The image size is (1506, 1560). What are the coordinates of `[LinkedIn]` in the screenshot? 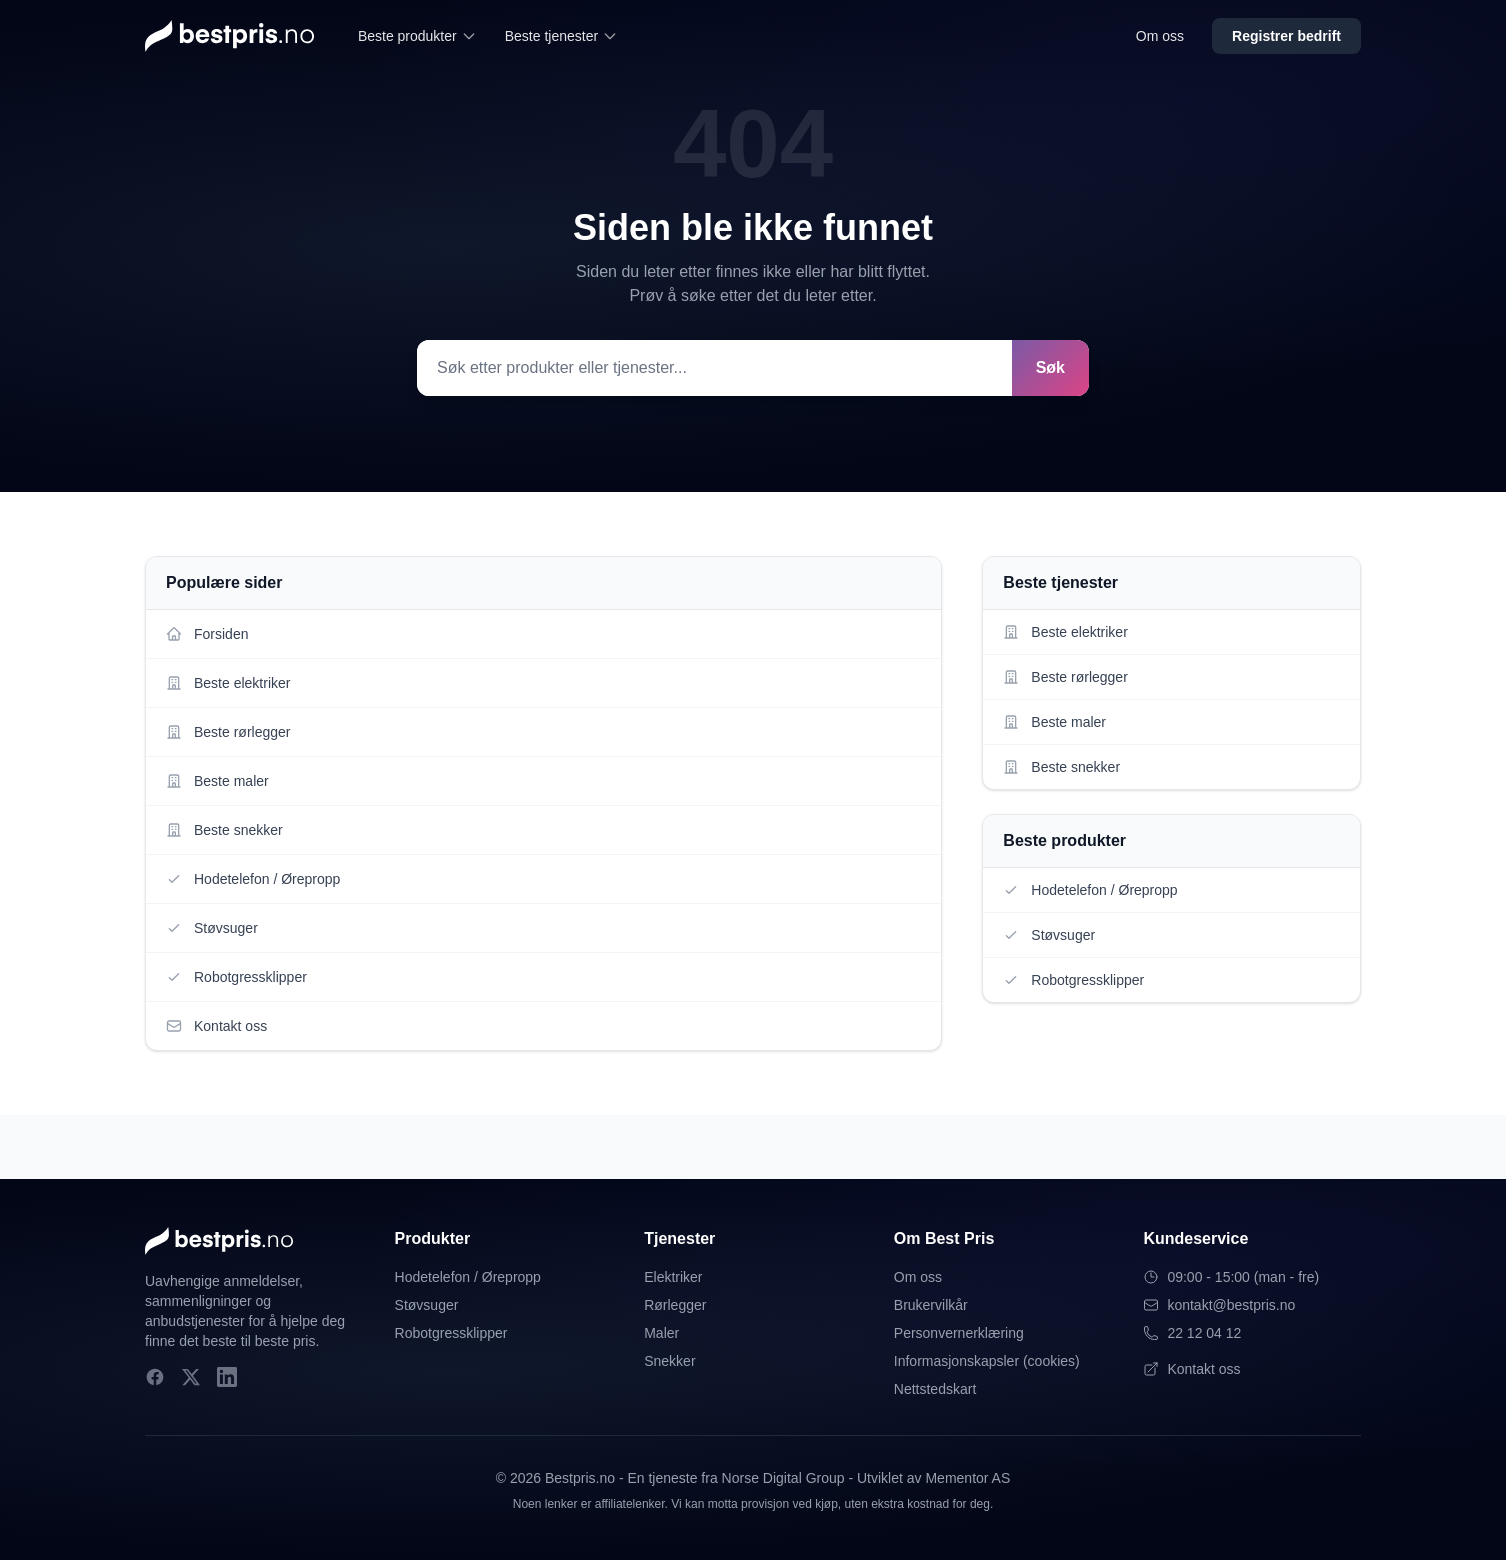 It's located at (227, 1377).